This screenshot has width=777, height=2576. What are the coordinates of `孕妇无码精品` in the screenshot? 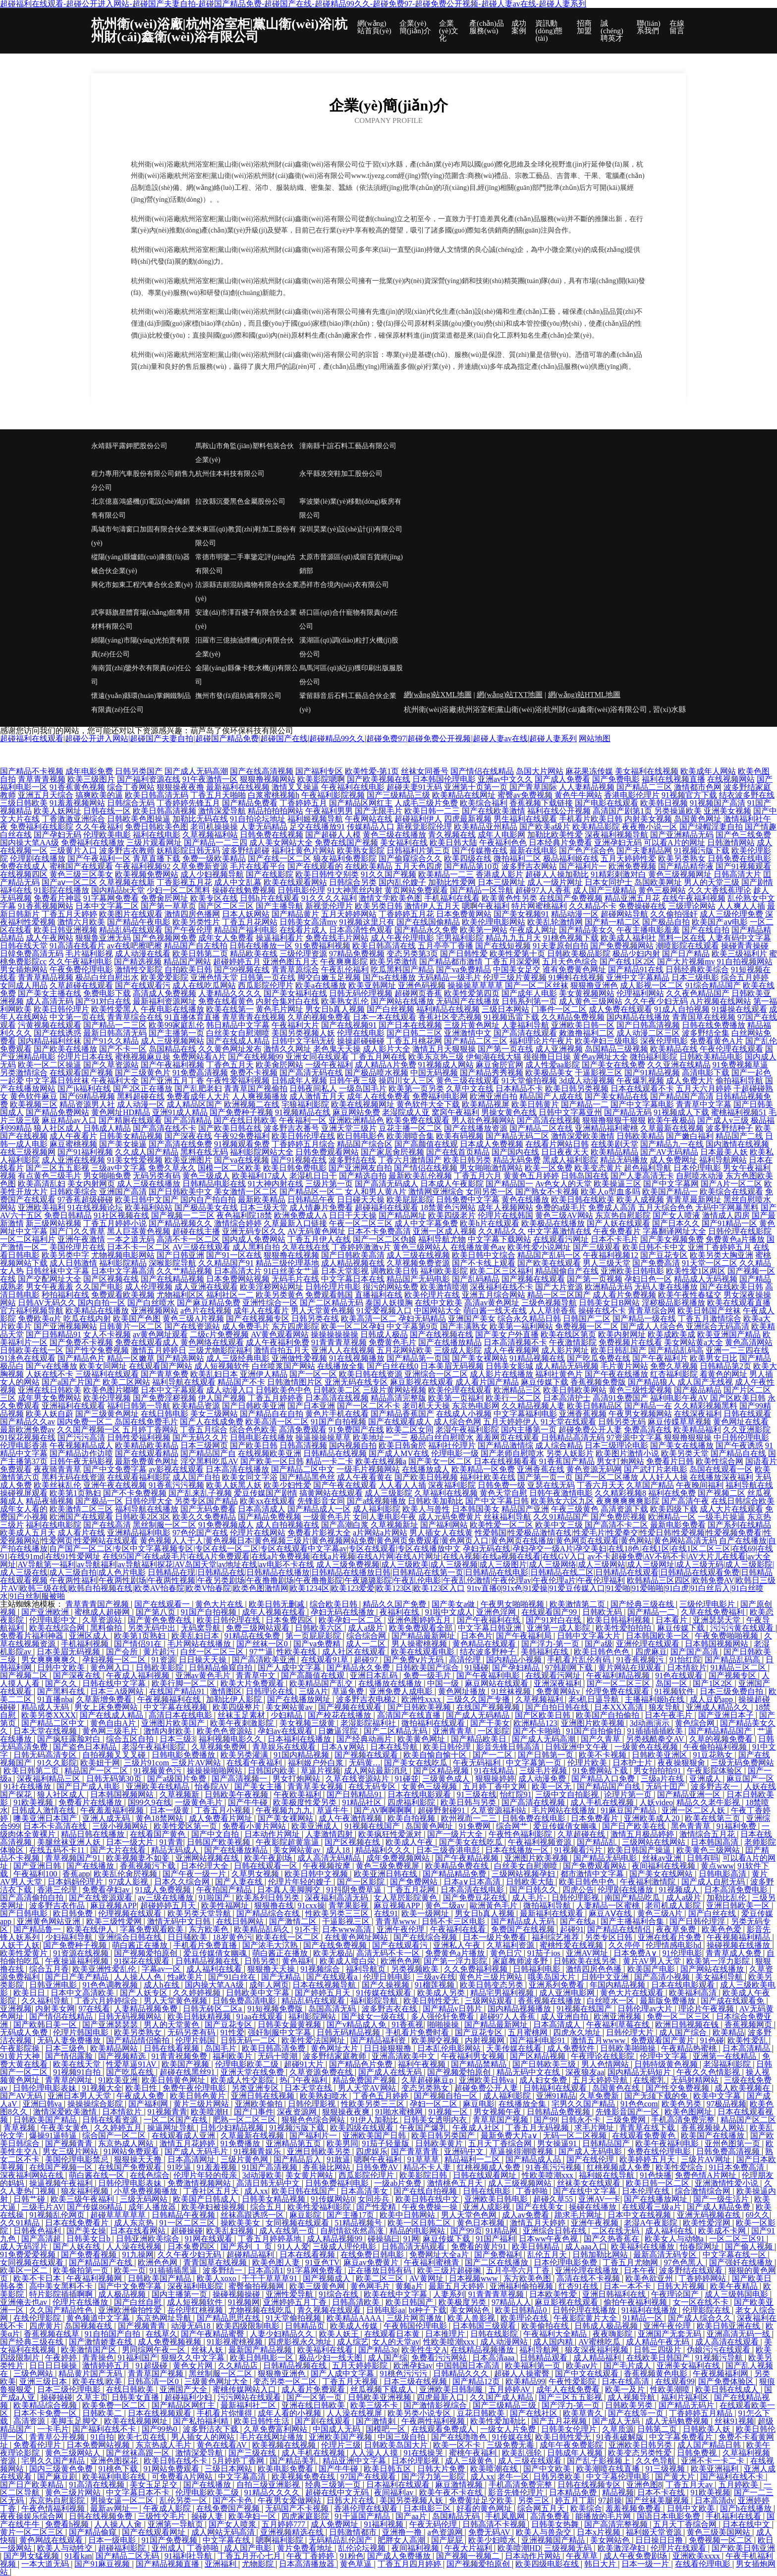 It's located at (422, 1318).